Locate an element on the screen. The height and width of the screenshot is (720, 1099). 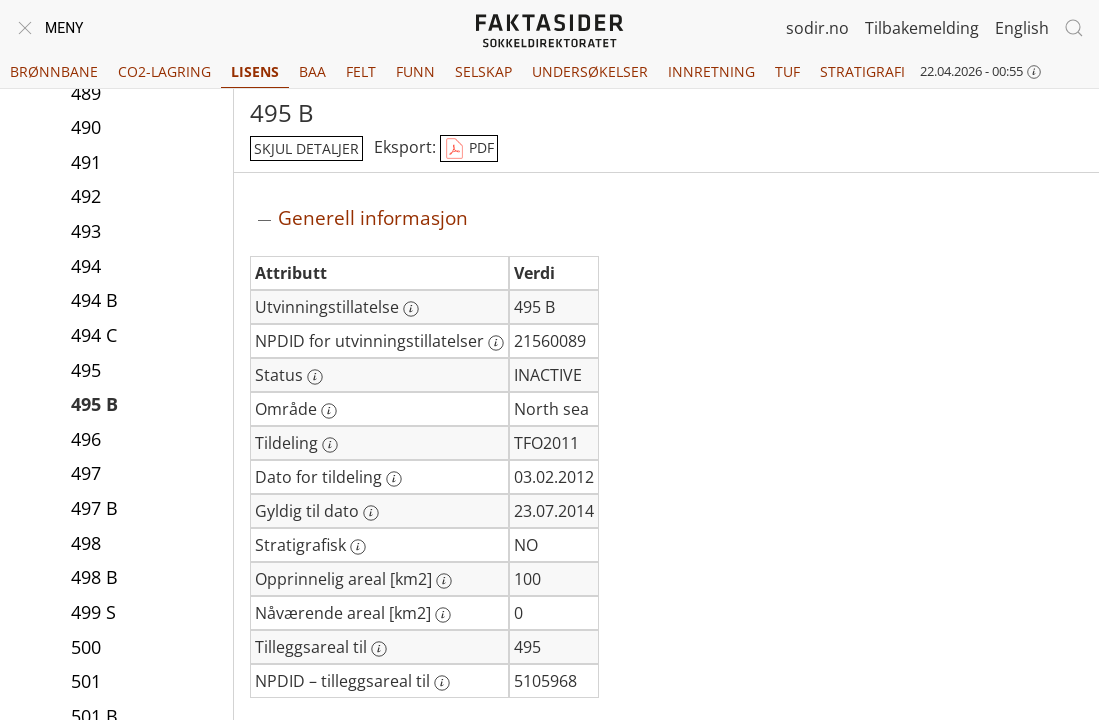
495 B is located at coordinates (94, 404).